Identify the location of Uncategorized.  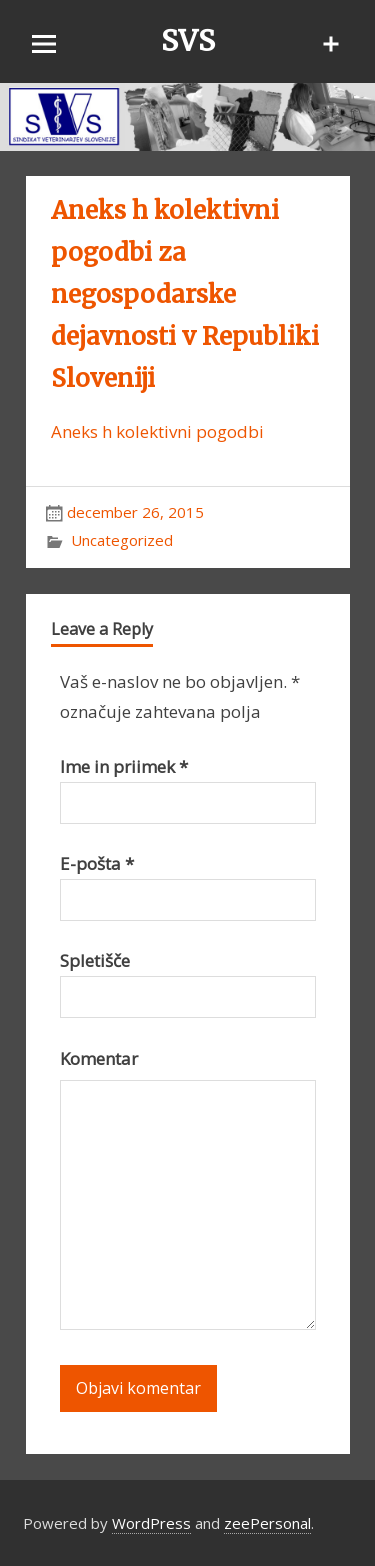
(122, 540).